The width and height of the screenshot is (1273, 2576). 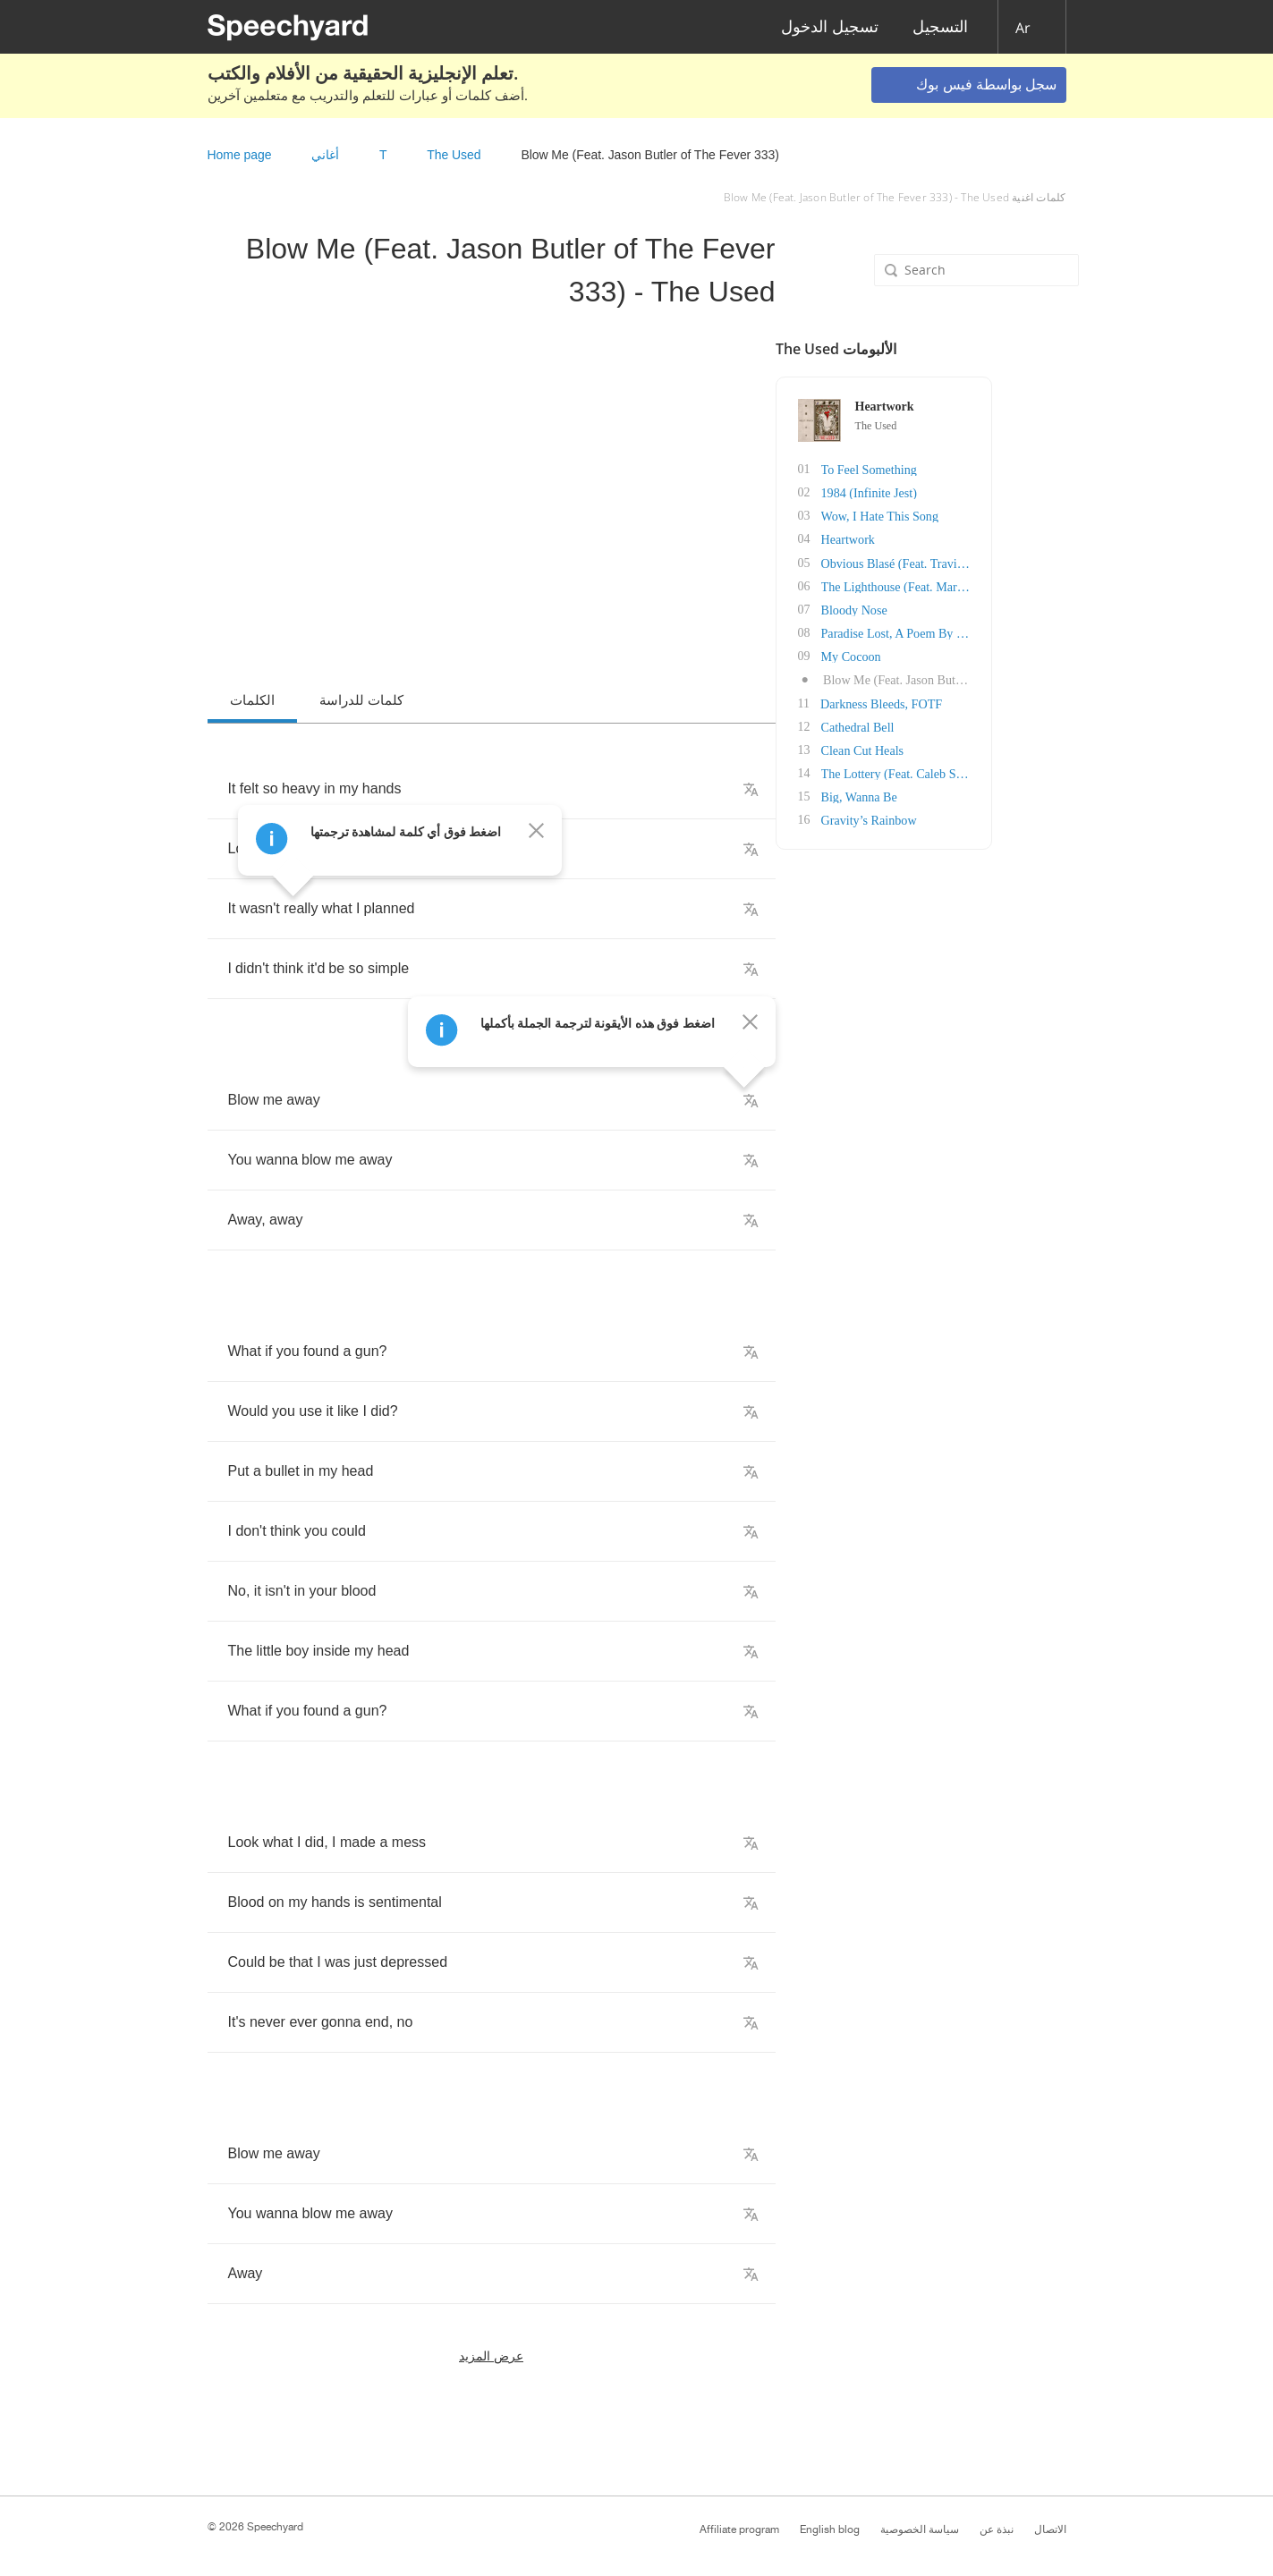 What do you see at coordinates (919, 2529) in the screenshot?
I see `سياسة الخصوصية` at bounding box center [919, 2529].